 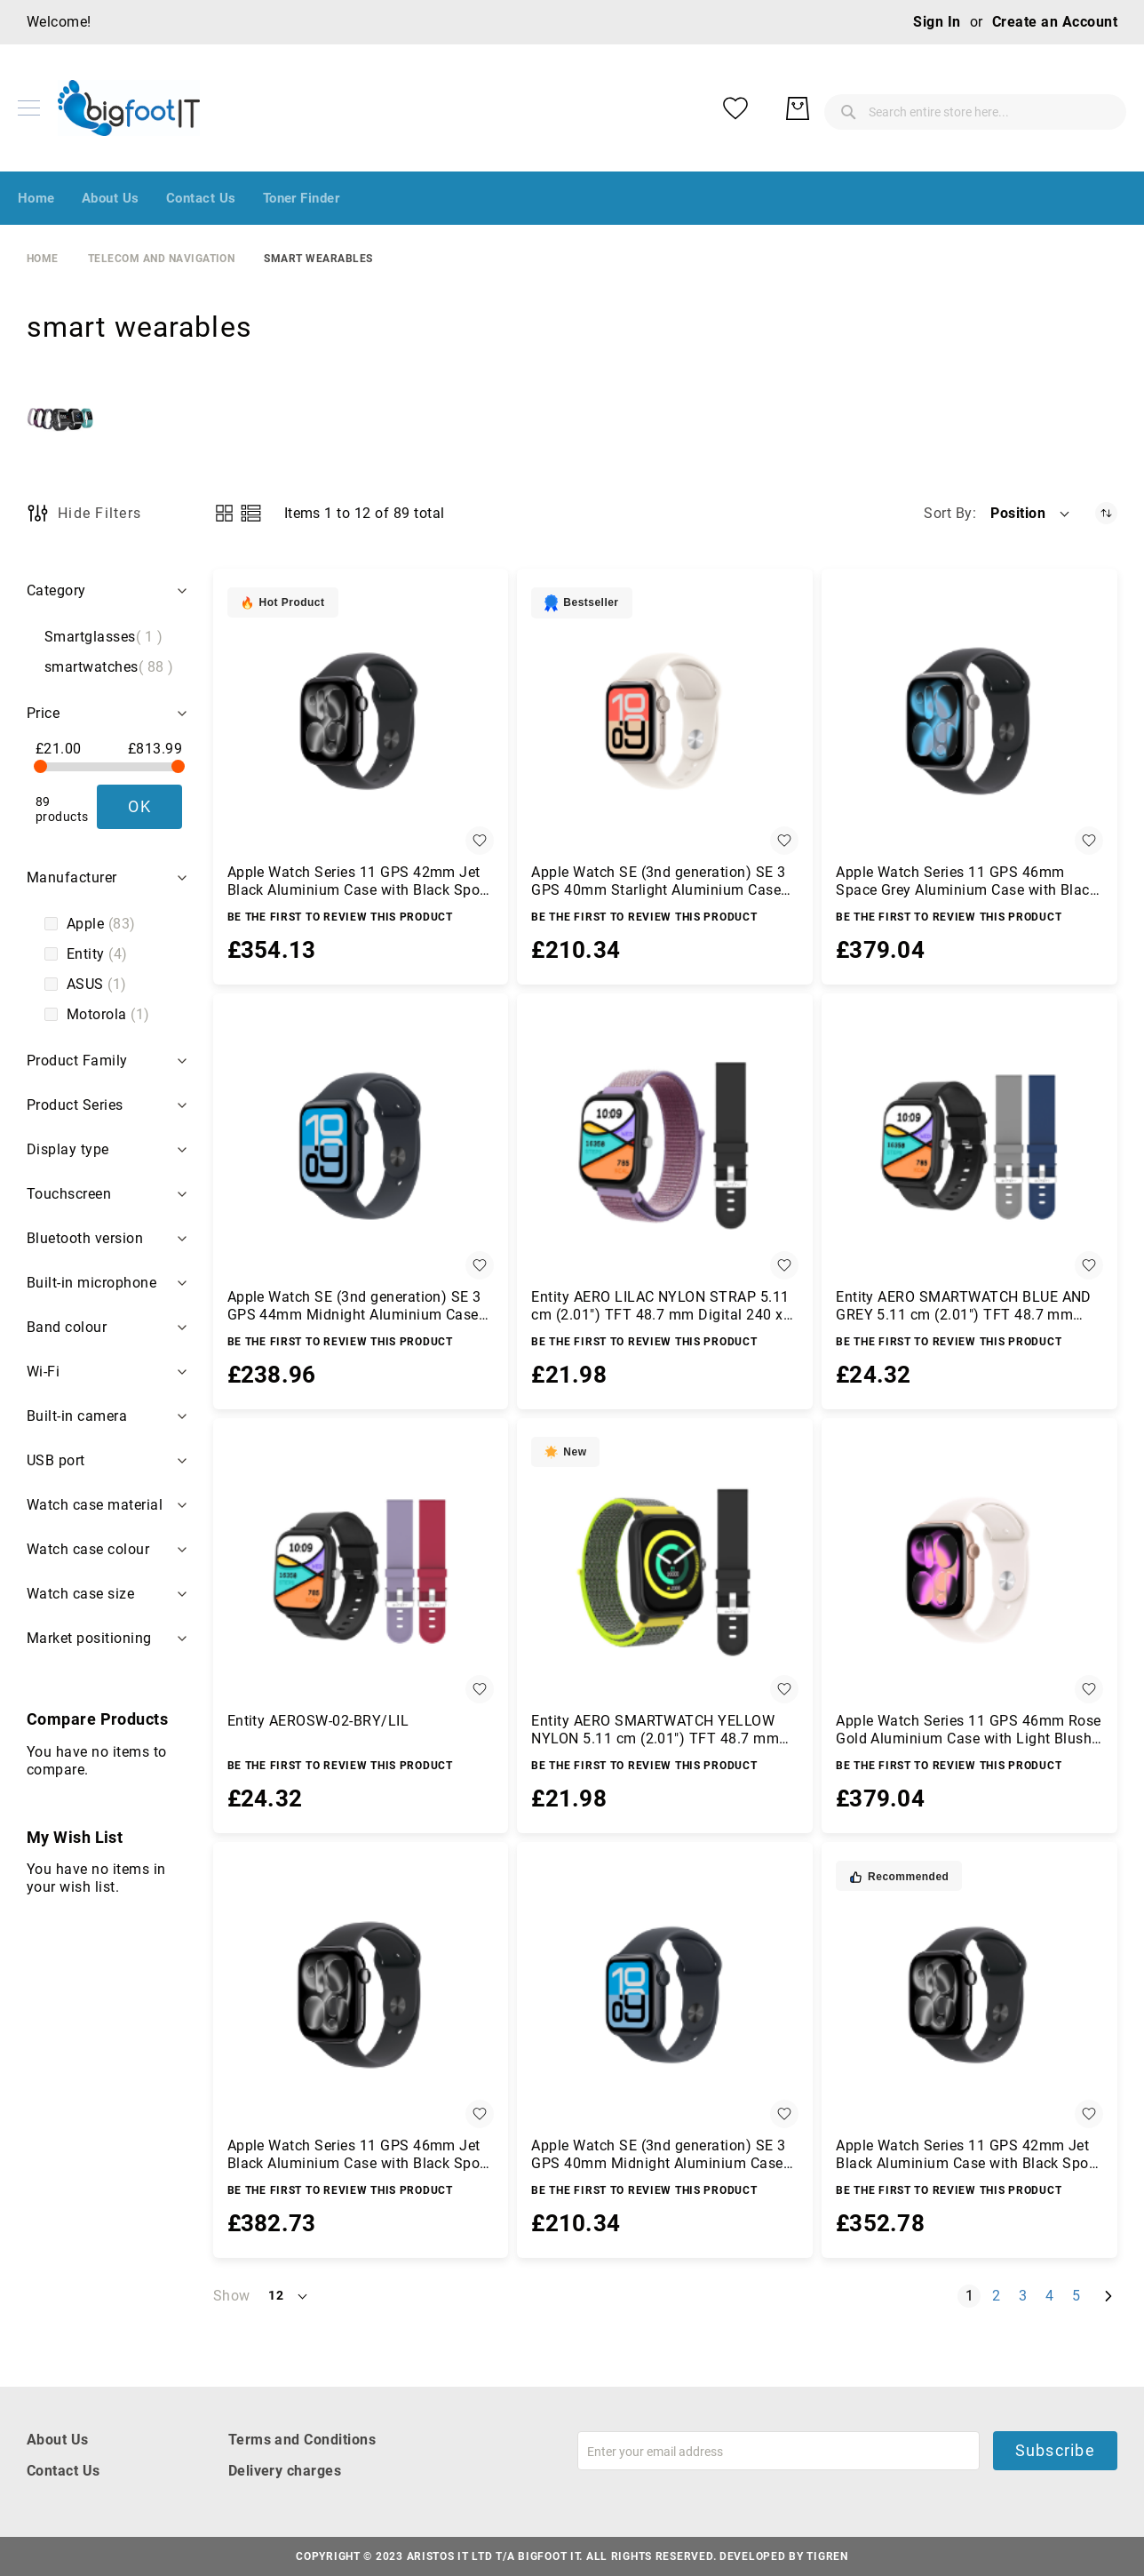 What do you see at coordinates (969, 1146) in the screenshot?
I see `[Entity AERO SMARTWATCH BLUE AND GREY 5.11 cm (2.01&quot;) TFT 48.7 mm Digital 240 x 296 pixels Touchscreen Black]` at bounding box center [969, 1146].